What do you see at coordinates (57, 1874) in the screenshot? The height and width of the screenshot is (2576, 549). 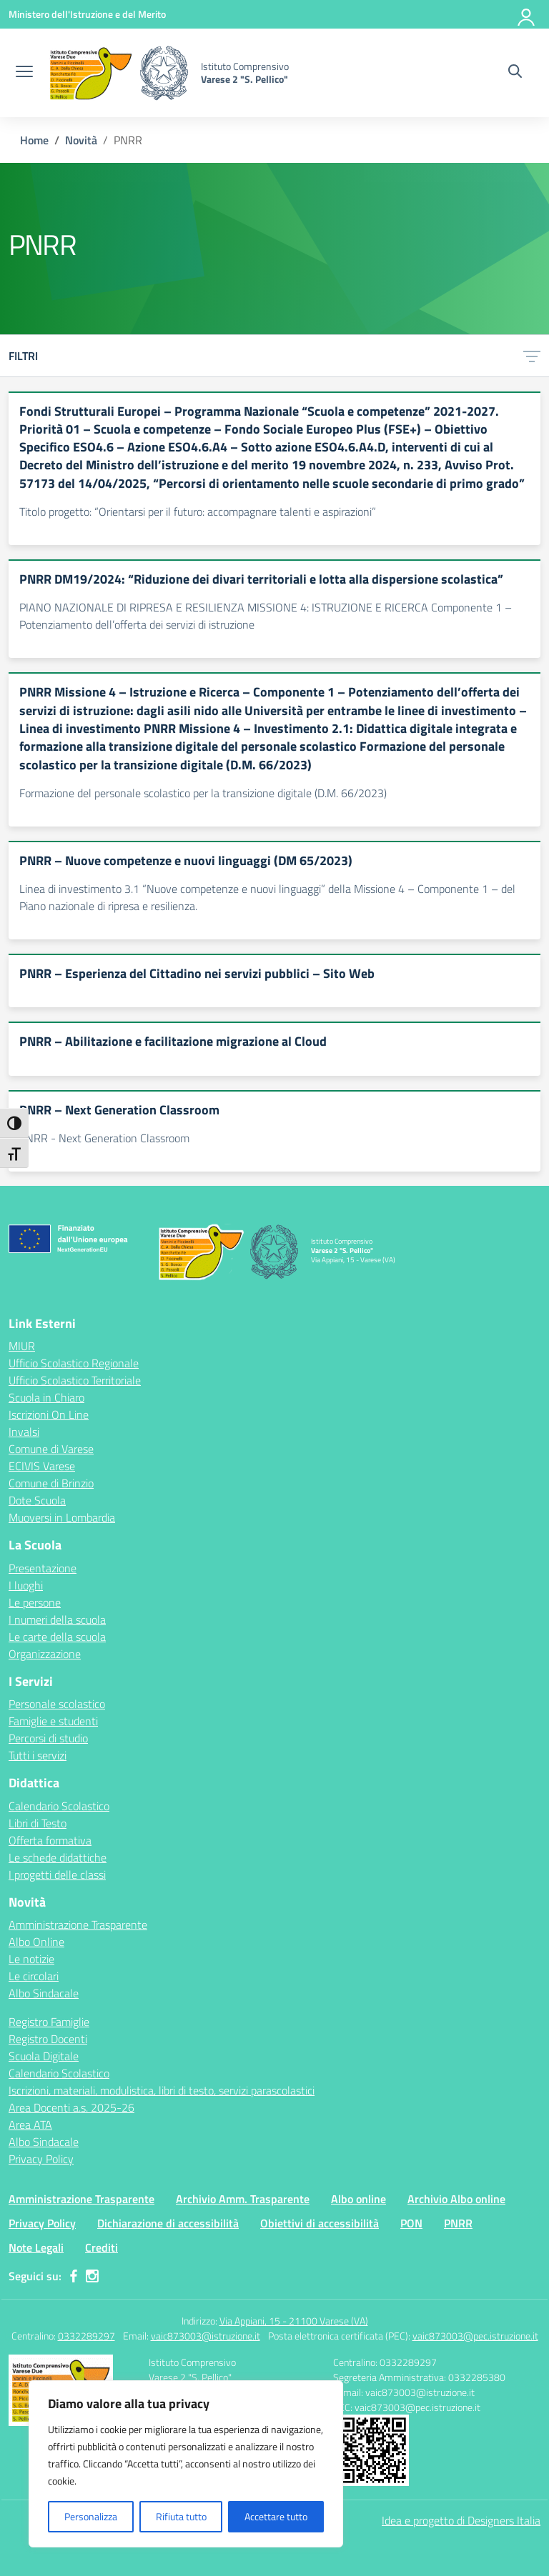 I see `I progetti delle classi` at bounding box center [57, 1874].